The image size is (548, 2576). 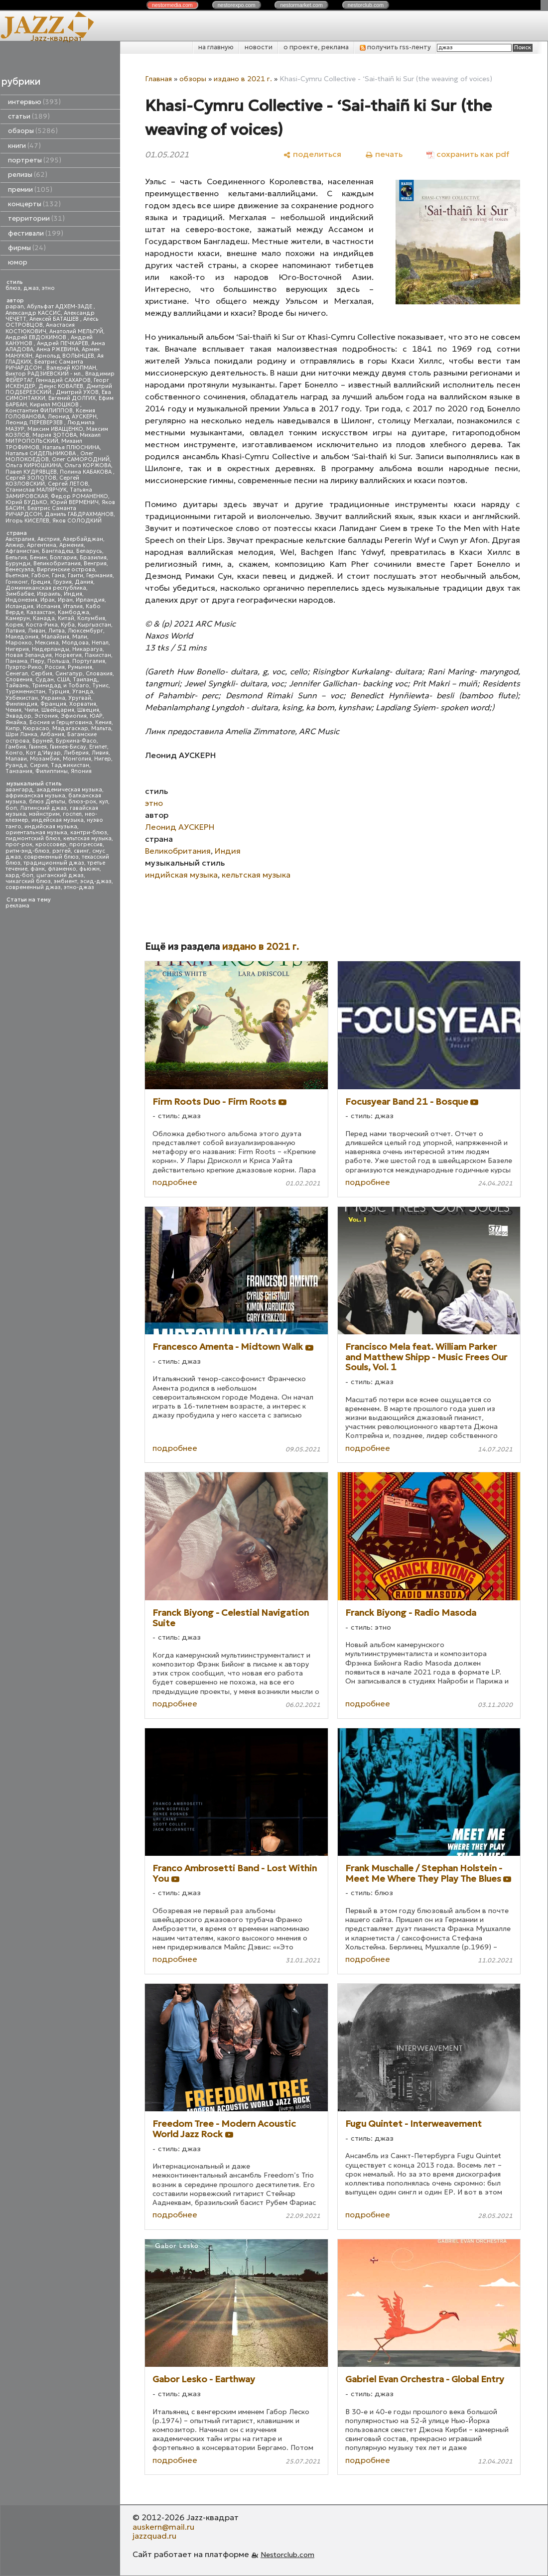 I want to click on фанк, so click(x=37, y=869).